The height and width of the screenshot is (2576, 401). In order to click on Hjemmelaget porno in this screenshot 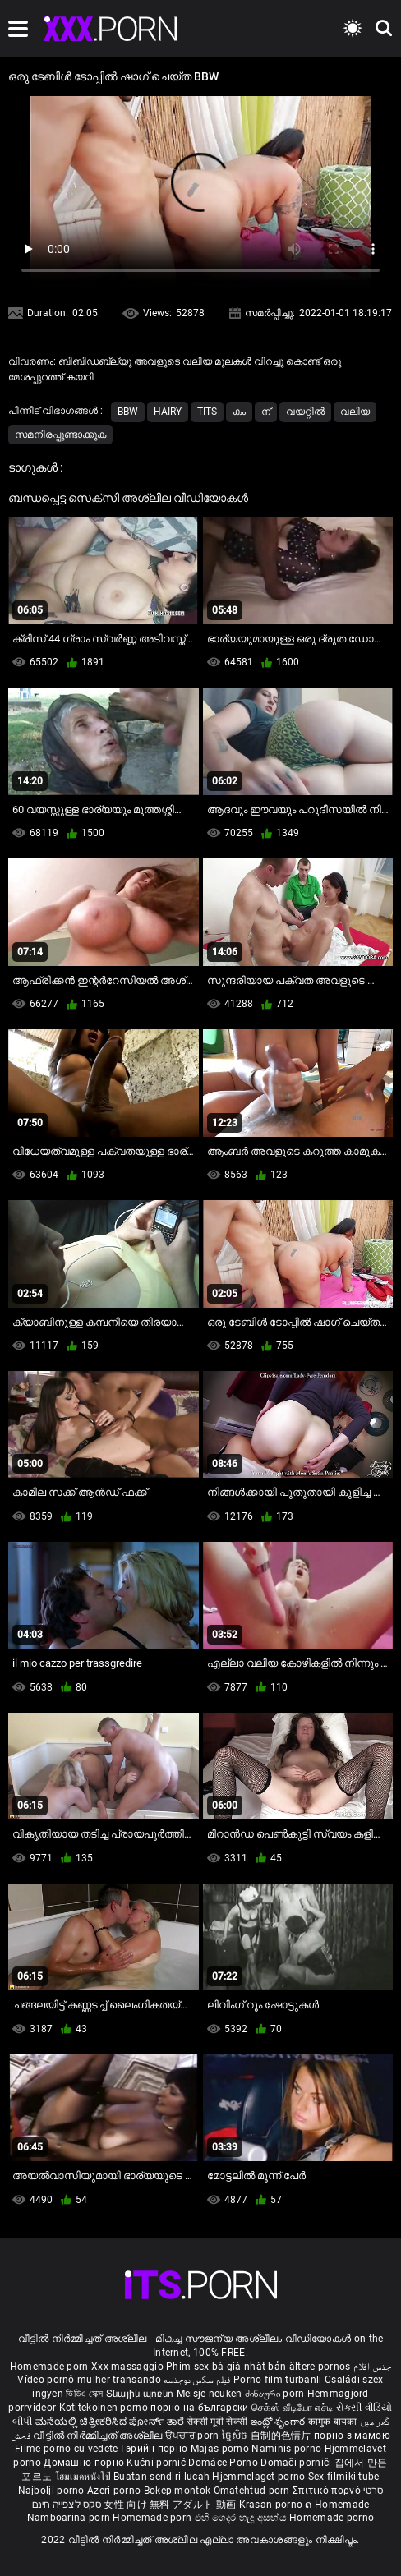, I will do `click(259, 2476)`.